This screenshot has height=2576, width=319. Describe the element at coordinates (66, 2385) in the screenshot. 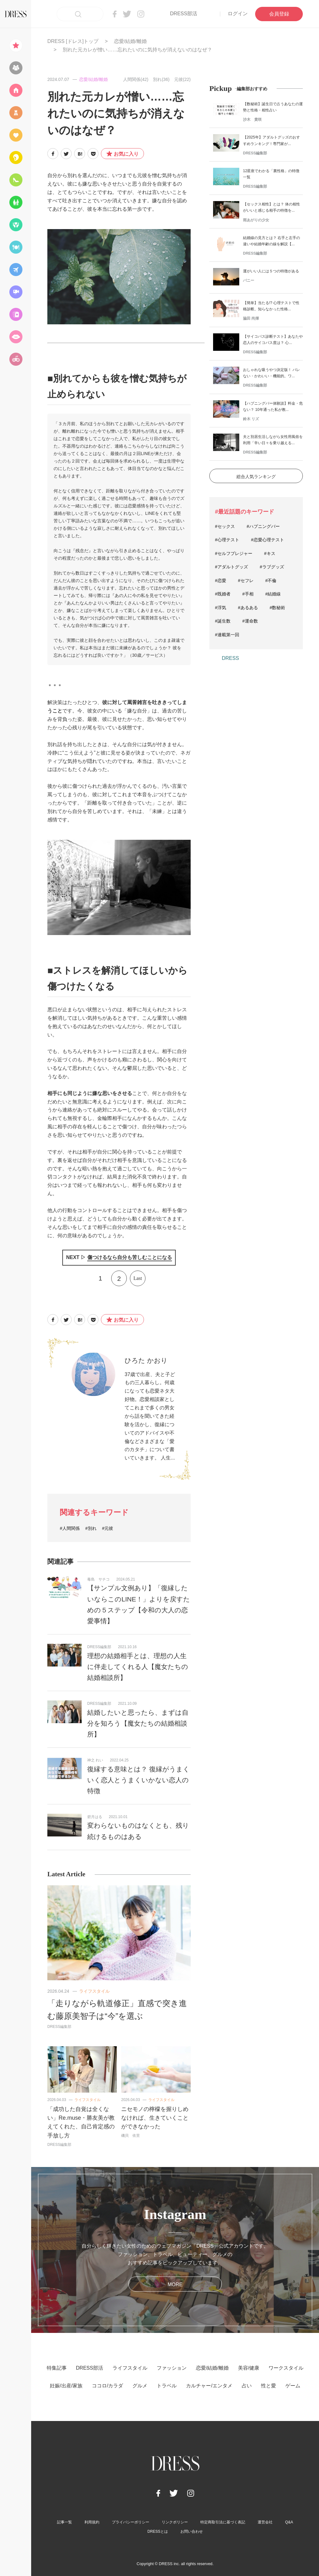

I see `妊娠/出産/家族` at that location.